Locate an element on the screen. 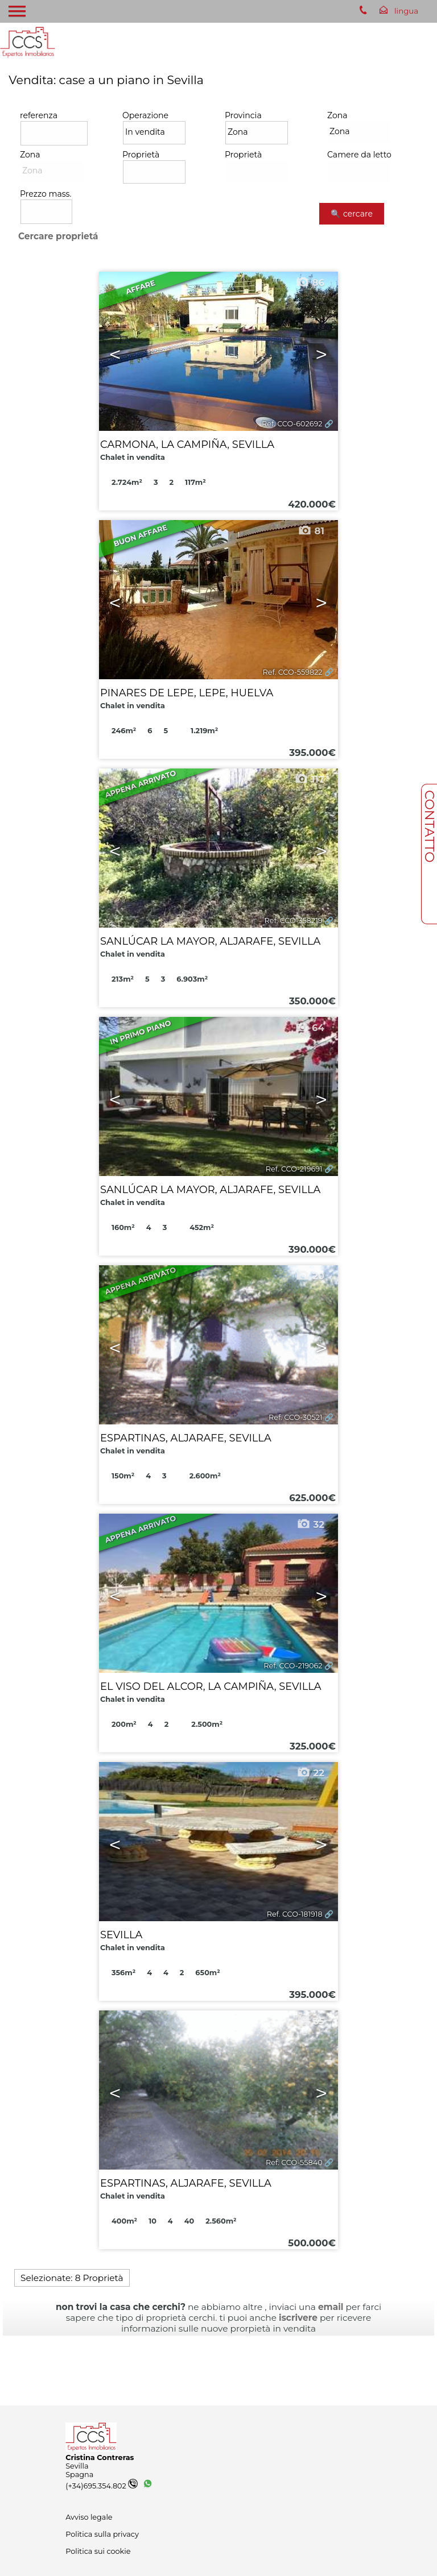  35 is located at coordinates (310, 2021).